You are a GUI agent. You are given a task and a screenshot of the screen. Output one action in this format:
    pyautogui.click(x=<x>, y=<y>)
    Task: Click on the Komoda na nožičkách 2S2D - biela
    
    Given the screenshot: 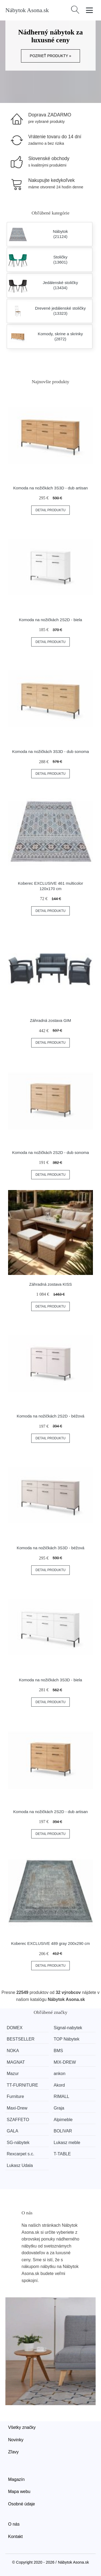 What is the action you would take?
    pyautogui.click(x=50, y=619)
    